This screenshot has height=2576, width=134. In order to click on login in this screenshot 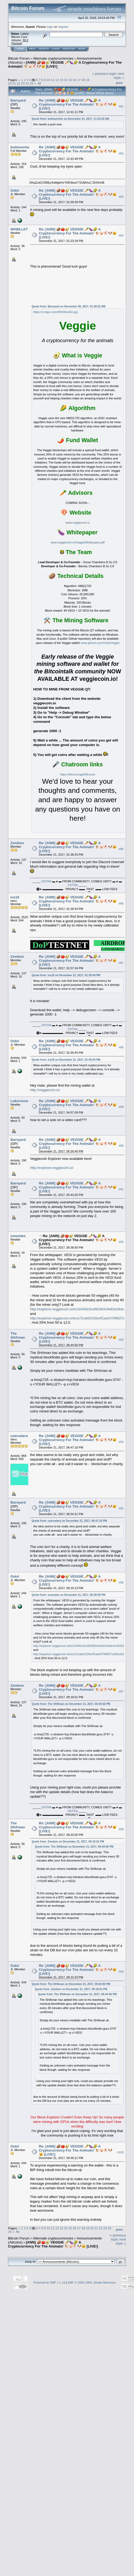, I will do `click(50, 26)`.